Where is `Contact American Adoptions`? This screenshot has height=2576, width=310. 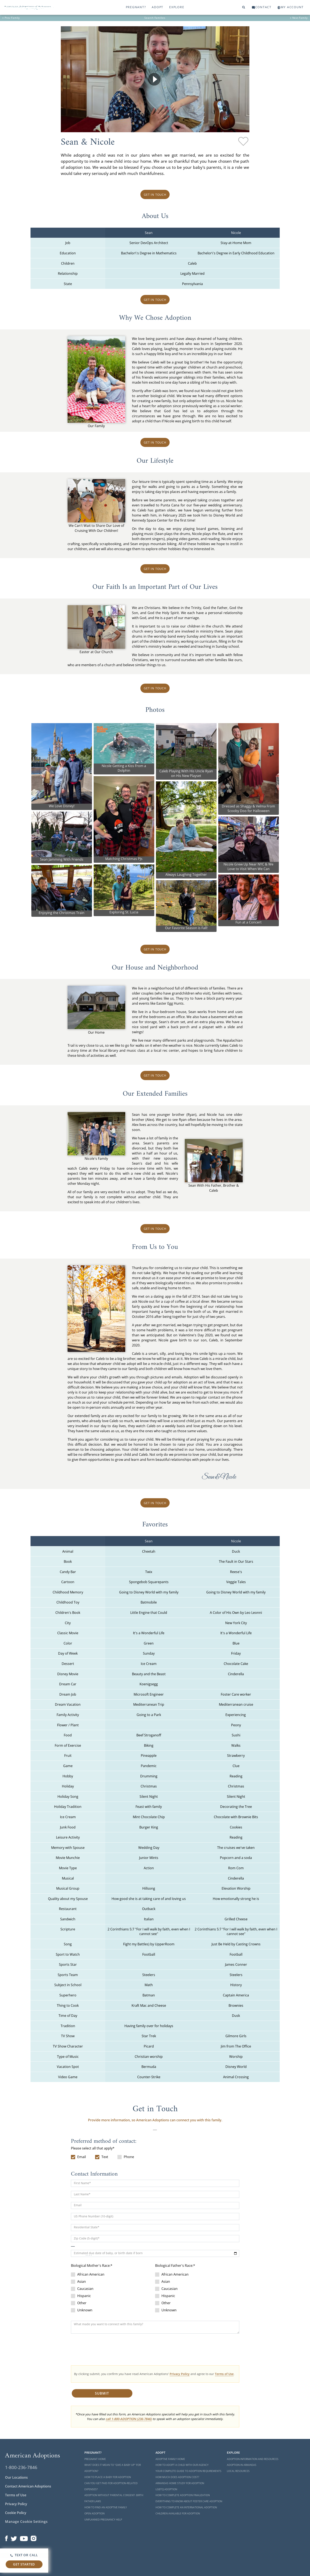 Contact American Adoptions is located at coordinates (28, 2486).